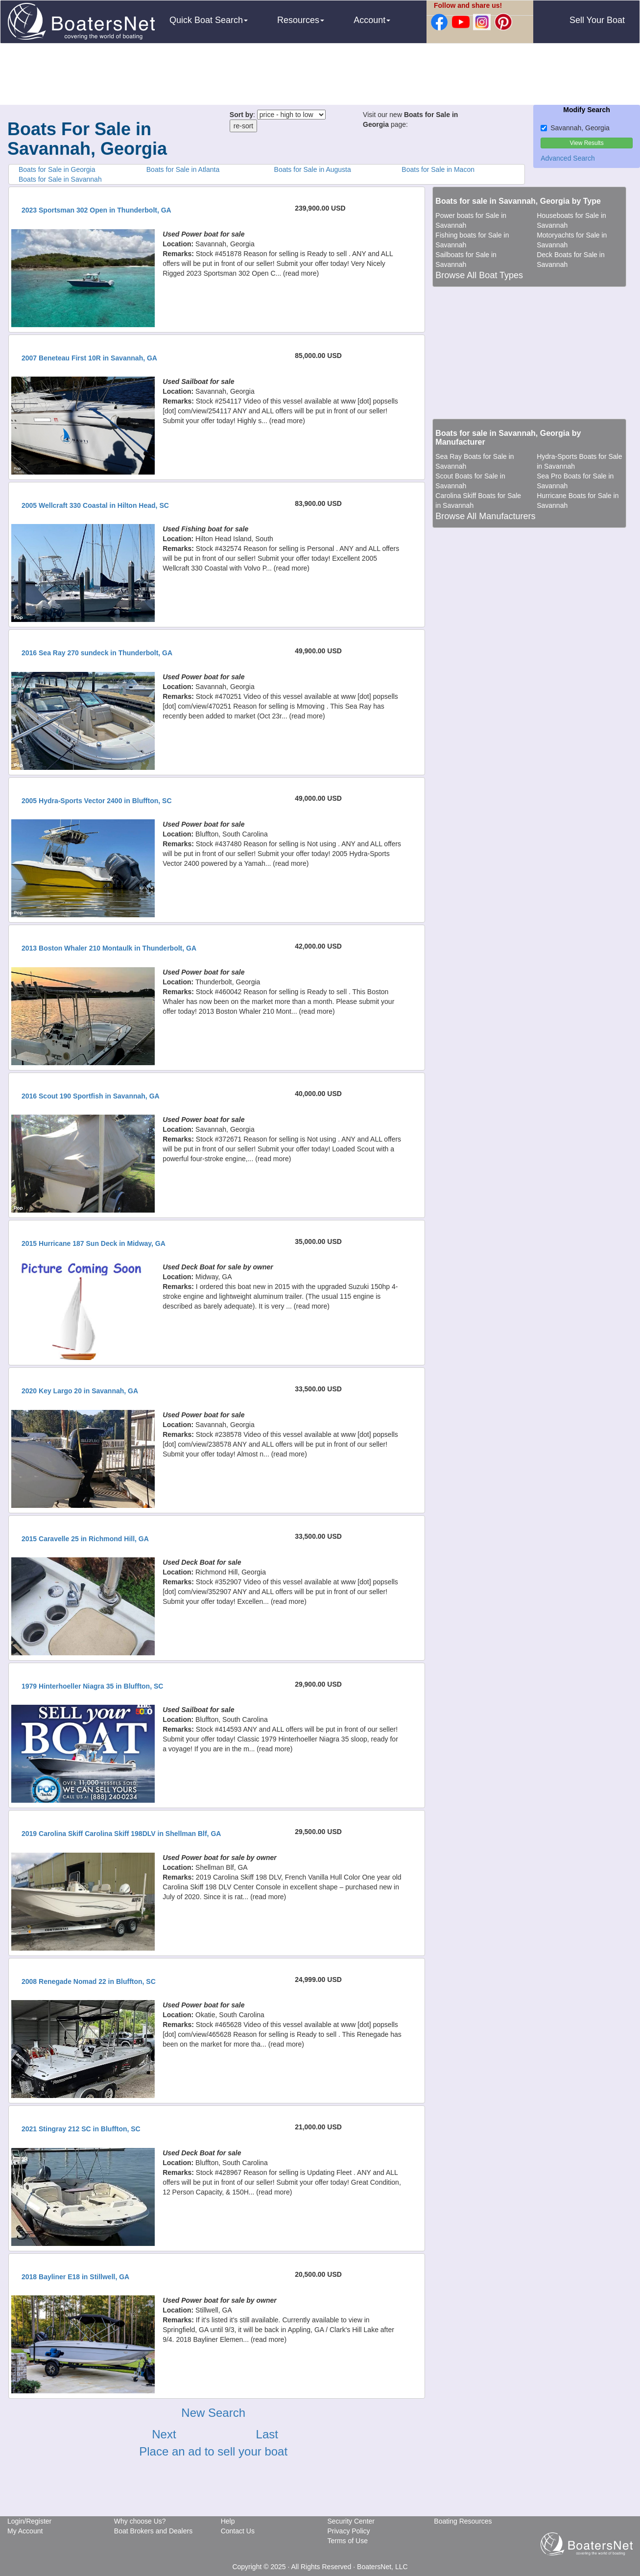 The image size is (640, 2576). Describe the element at coordinates (80, 1391) in the screenshot. I see `2020 Key Largo 20 in Savannah, GA` at that location.